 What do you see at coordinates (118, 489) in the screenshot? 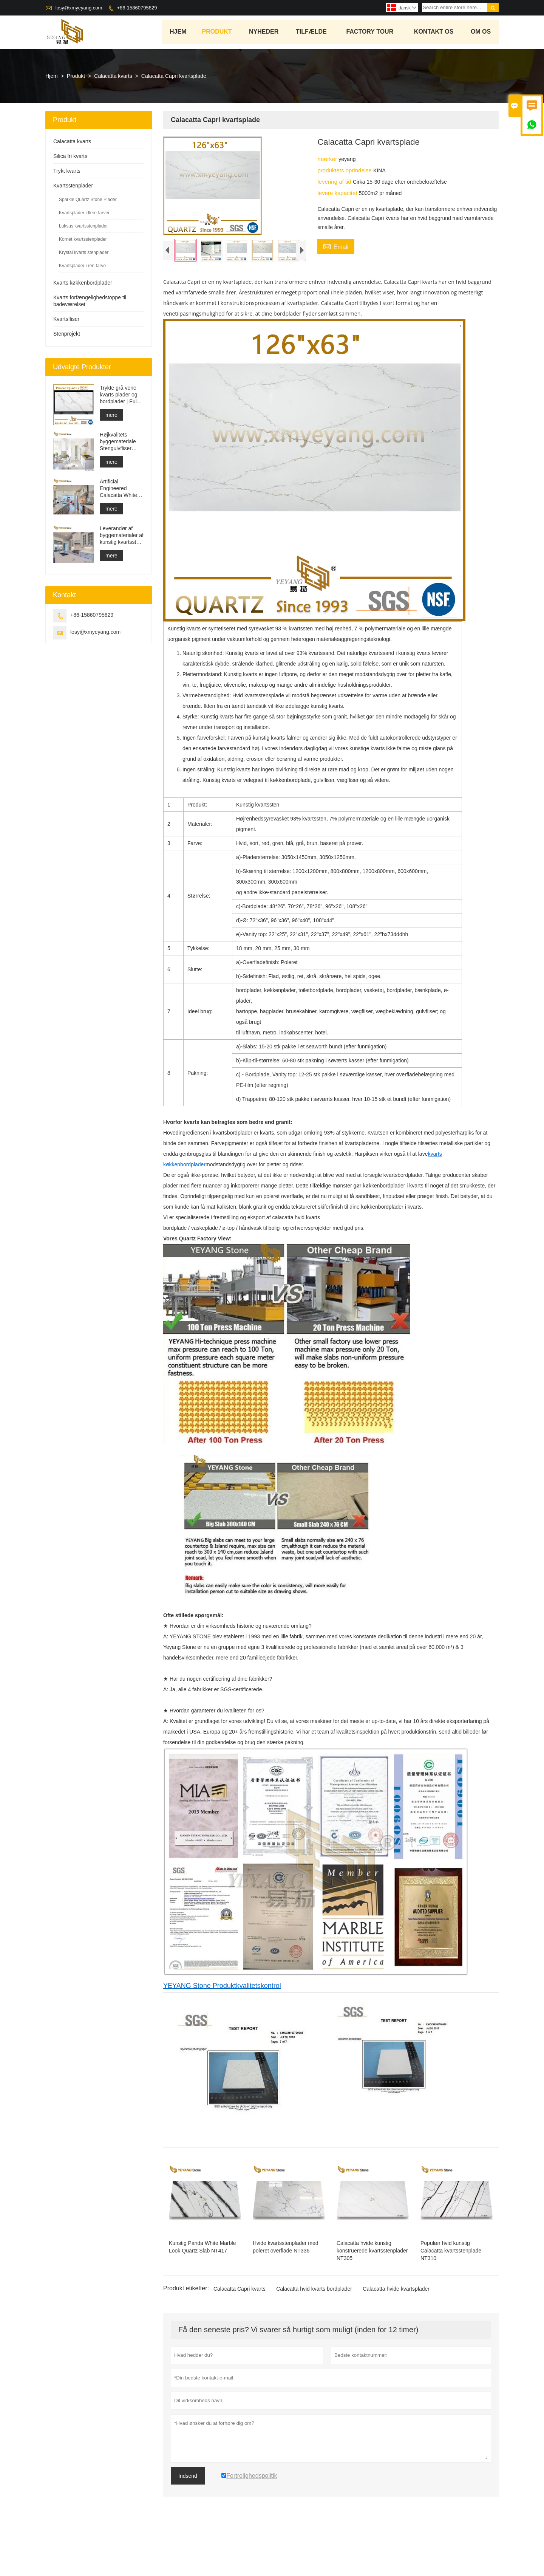
I see `Artificial Engineered Calacatta White Quartz Stone Bordplade & Forfængelighed Top & Work Top Slab` at bounding box center [118, 489].